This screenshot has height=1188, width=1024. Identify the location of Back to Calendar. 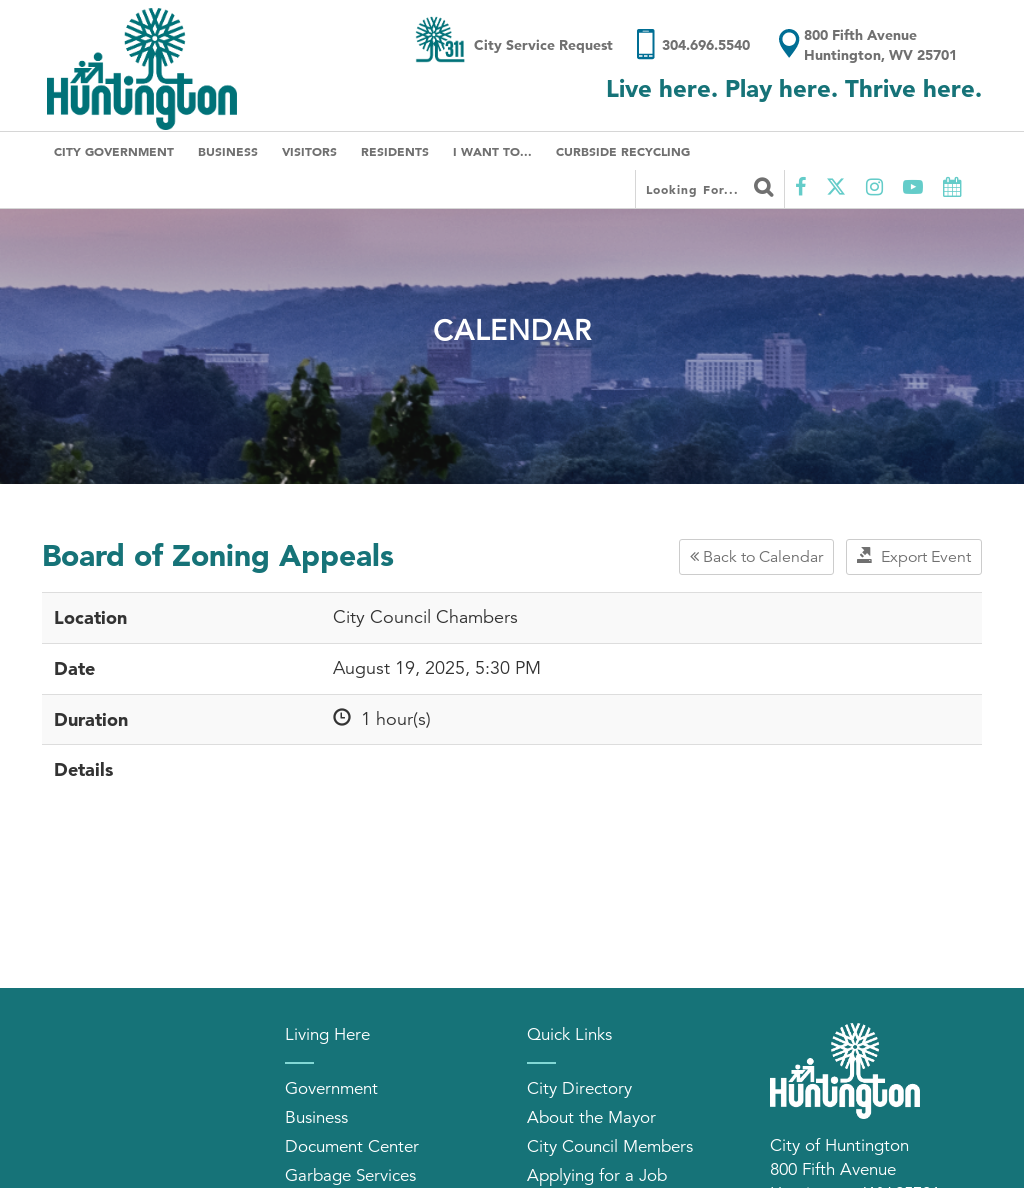
(756, 557).